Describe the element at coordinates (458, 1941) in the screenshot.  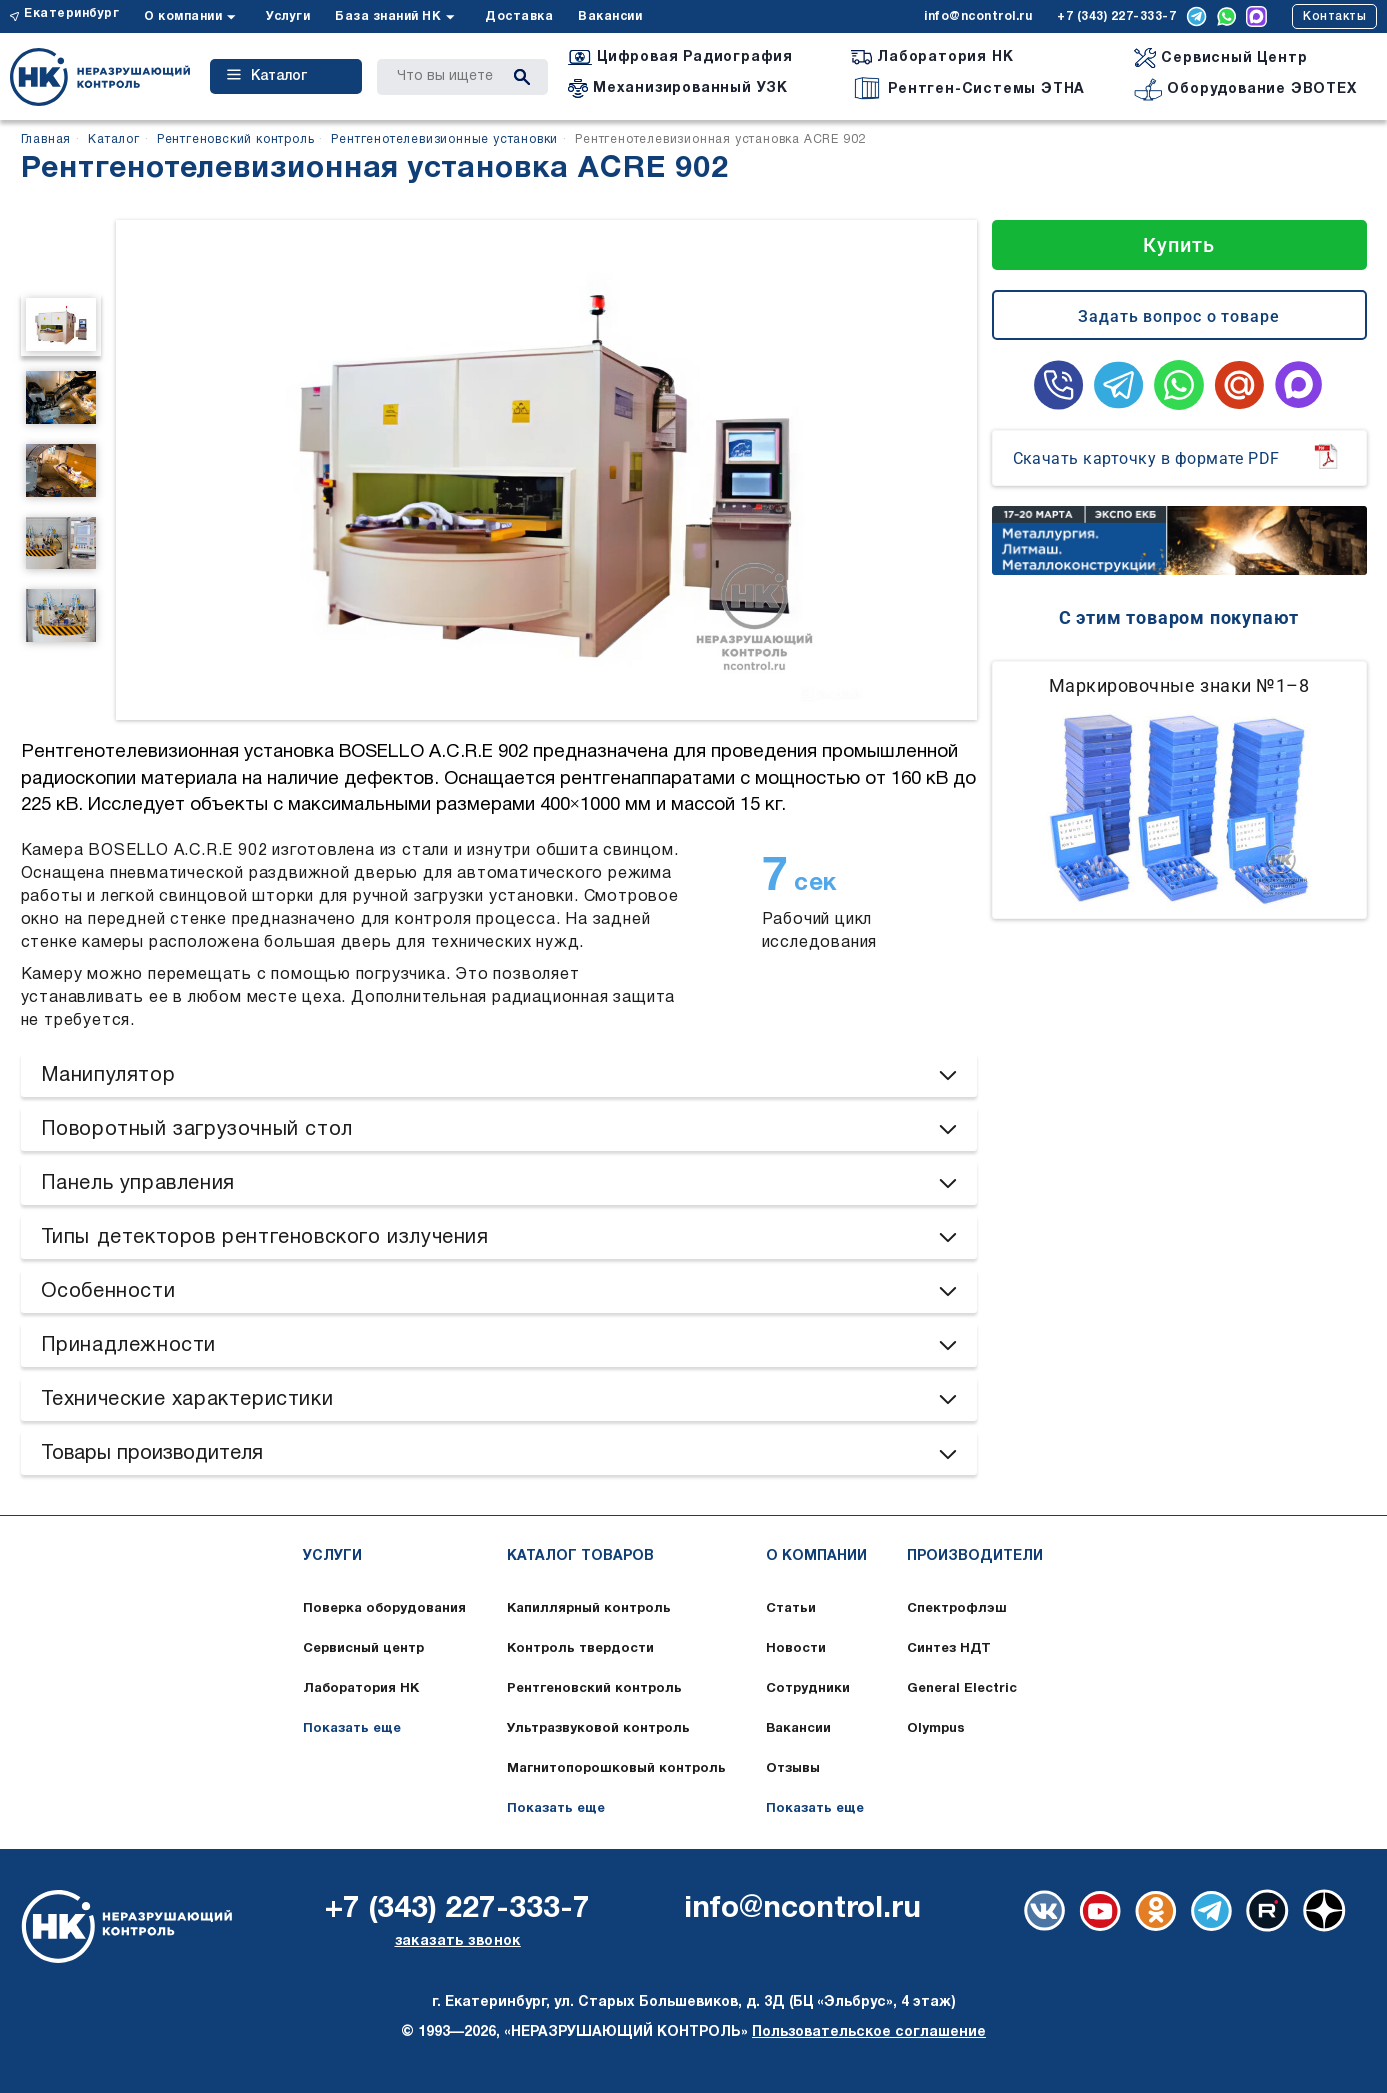
I see `заказать звонок` at that location.